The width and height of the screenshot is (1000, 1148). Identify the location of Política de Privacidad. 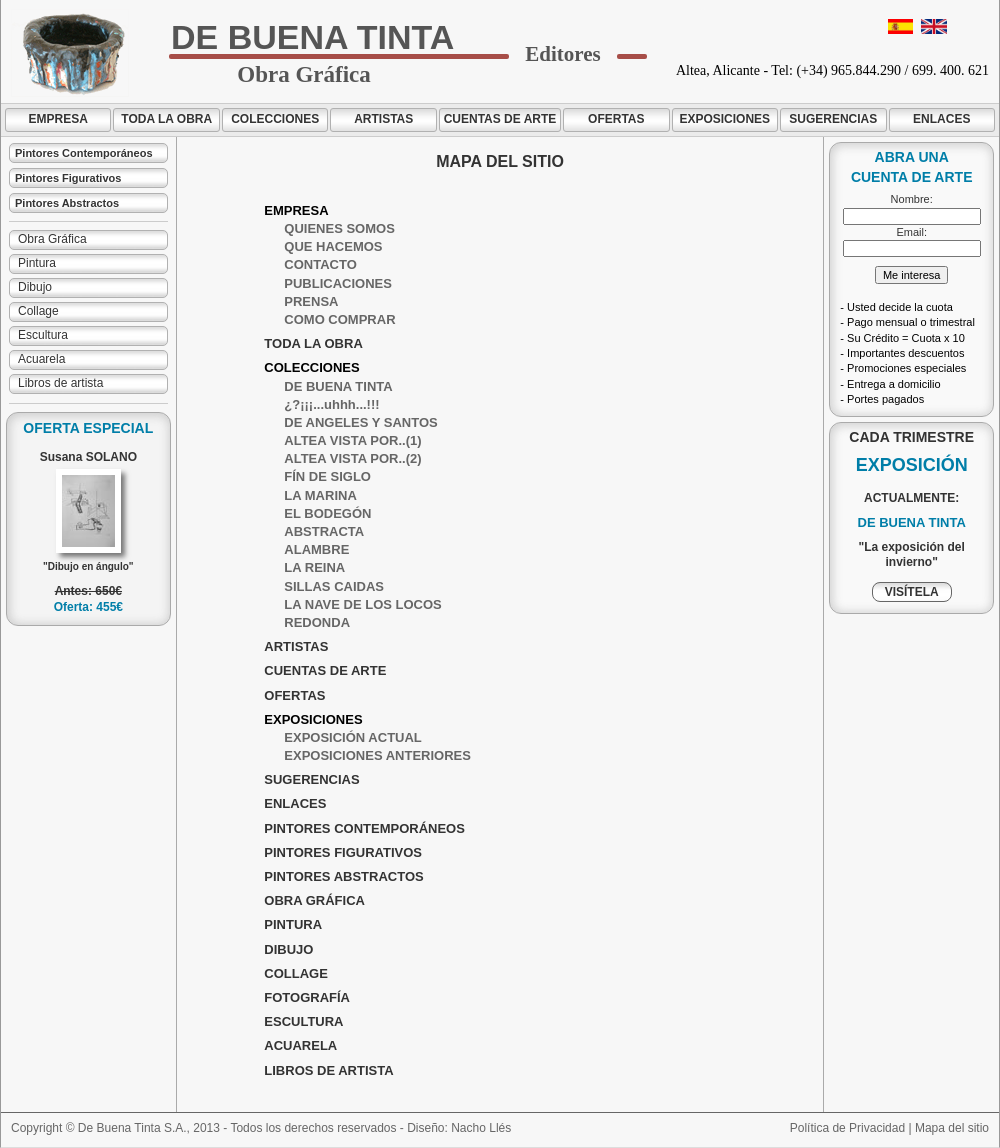
(847, 1128).